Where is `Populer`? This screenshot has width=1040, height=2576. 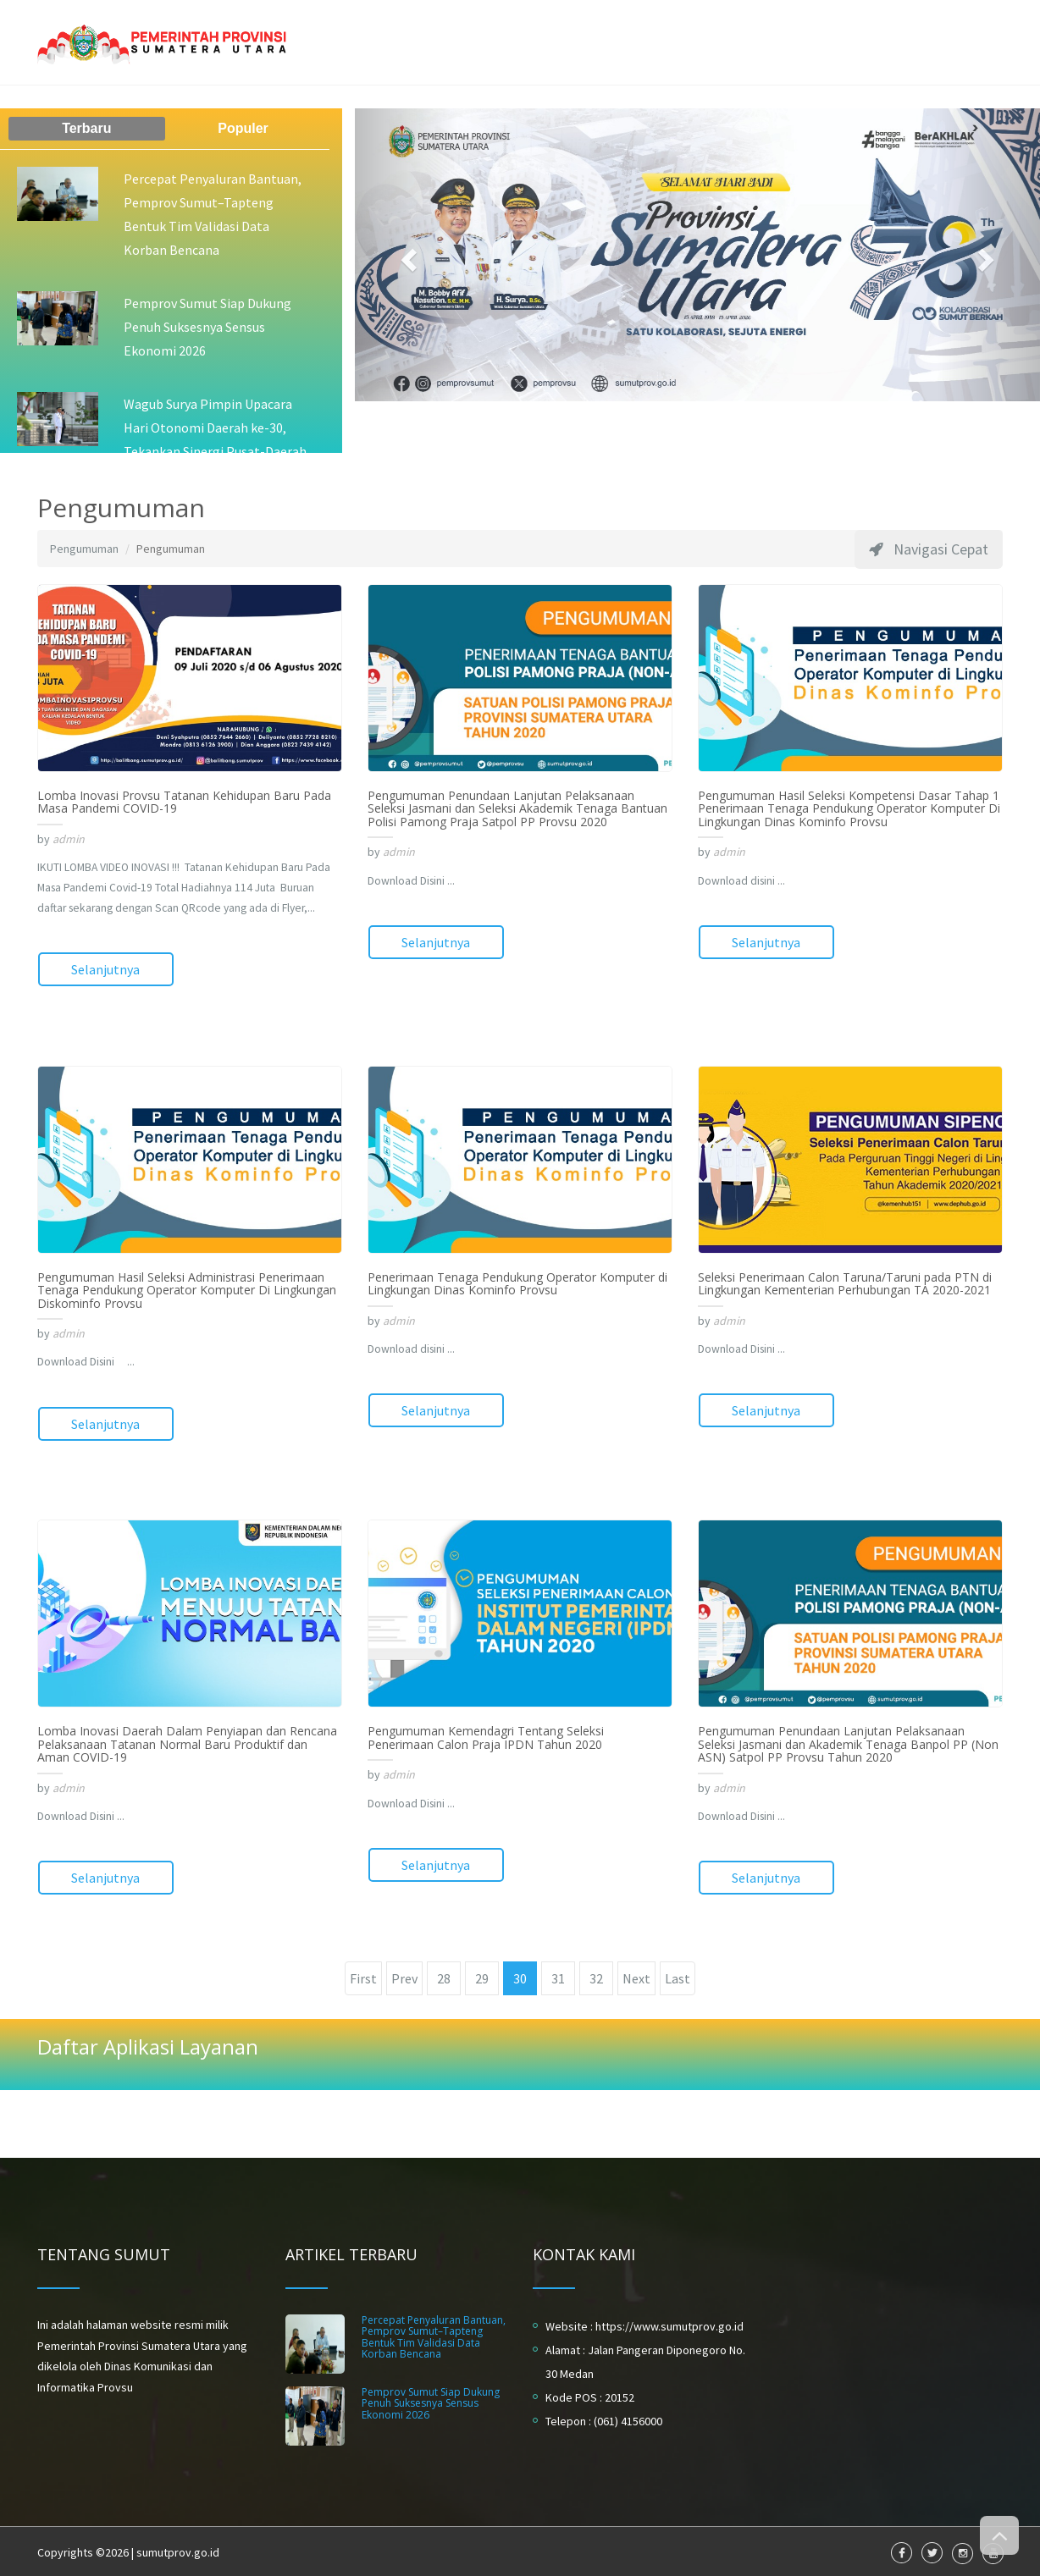 Populer is located at coordinates (243, 128).